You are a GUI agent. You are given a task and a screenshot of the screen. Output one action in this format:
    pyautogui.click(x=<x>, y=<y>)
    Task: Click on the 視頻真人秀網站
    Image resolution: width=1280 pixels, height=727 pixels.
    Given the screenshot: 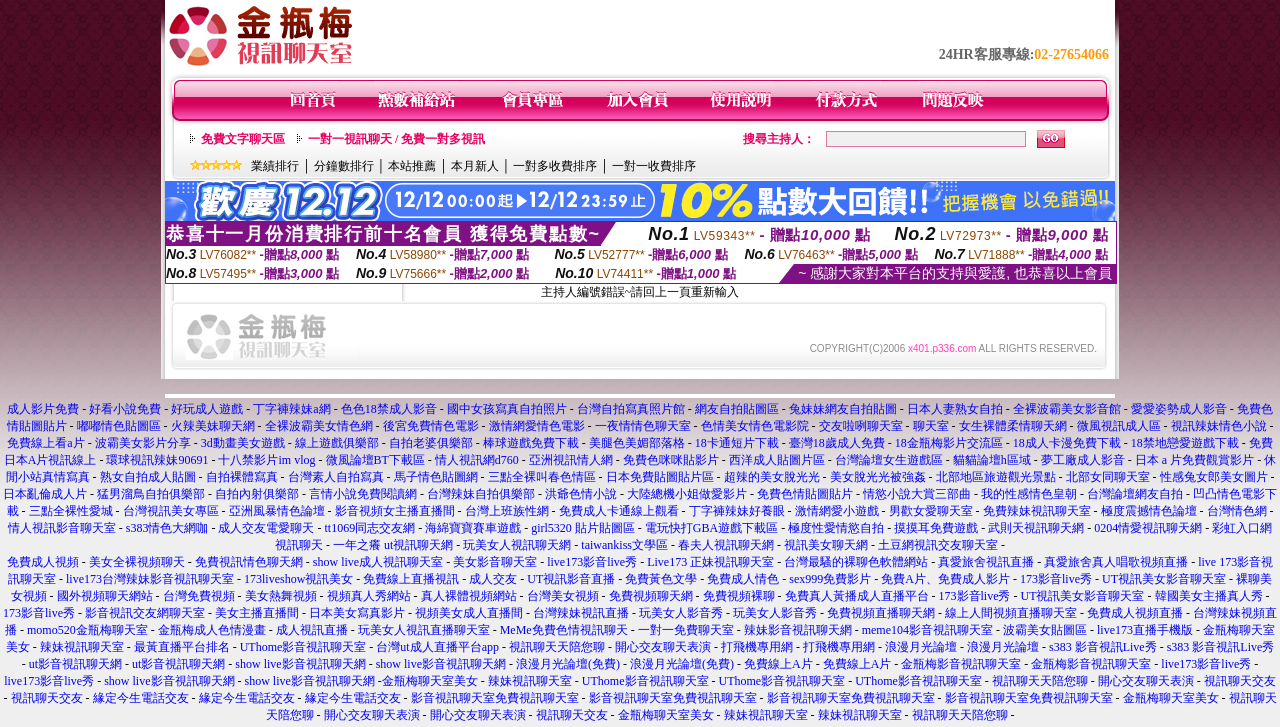 What is the action you would take?
    pyautogui.click(x=369, y=596)
    